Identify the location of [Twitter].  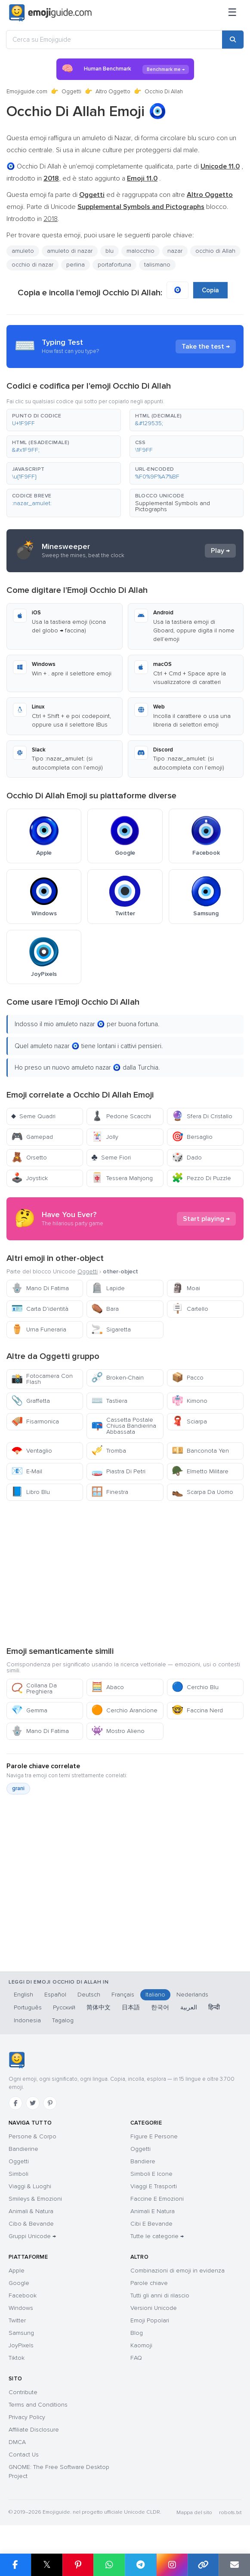
(33, 2103).